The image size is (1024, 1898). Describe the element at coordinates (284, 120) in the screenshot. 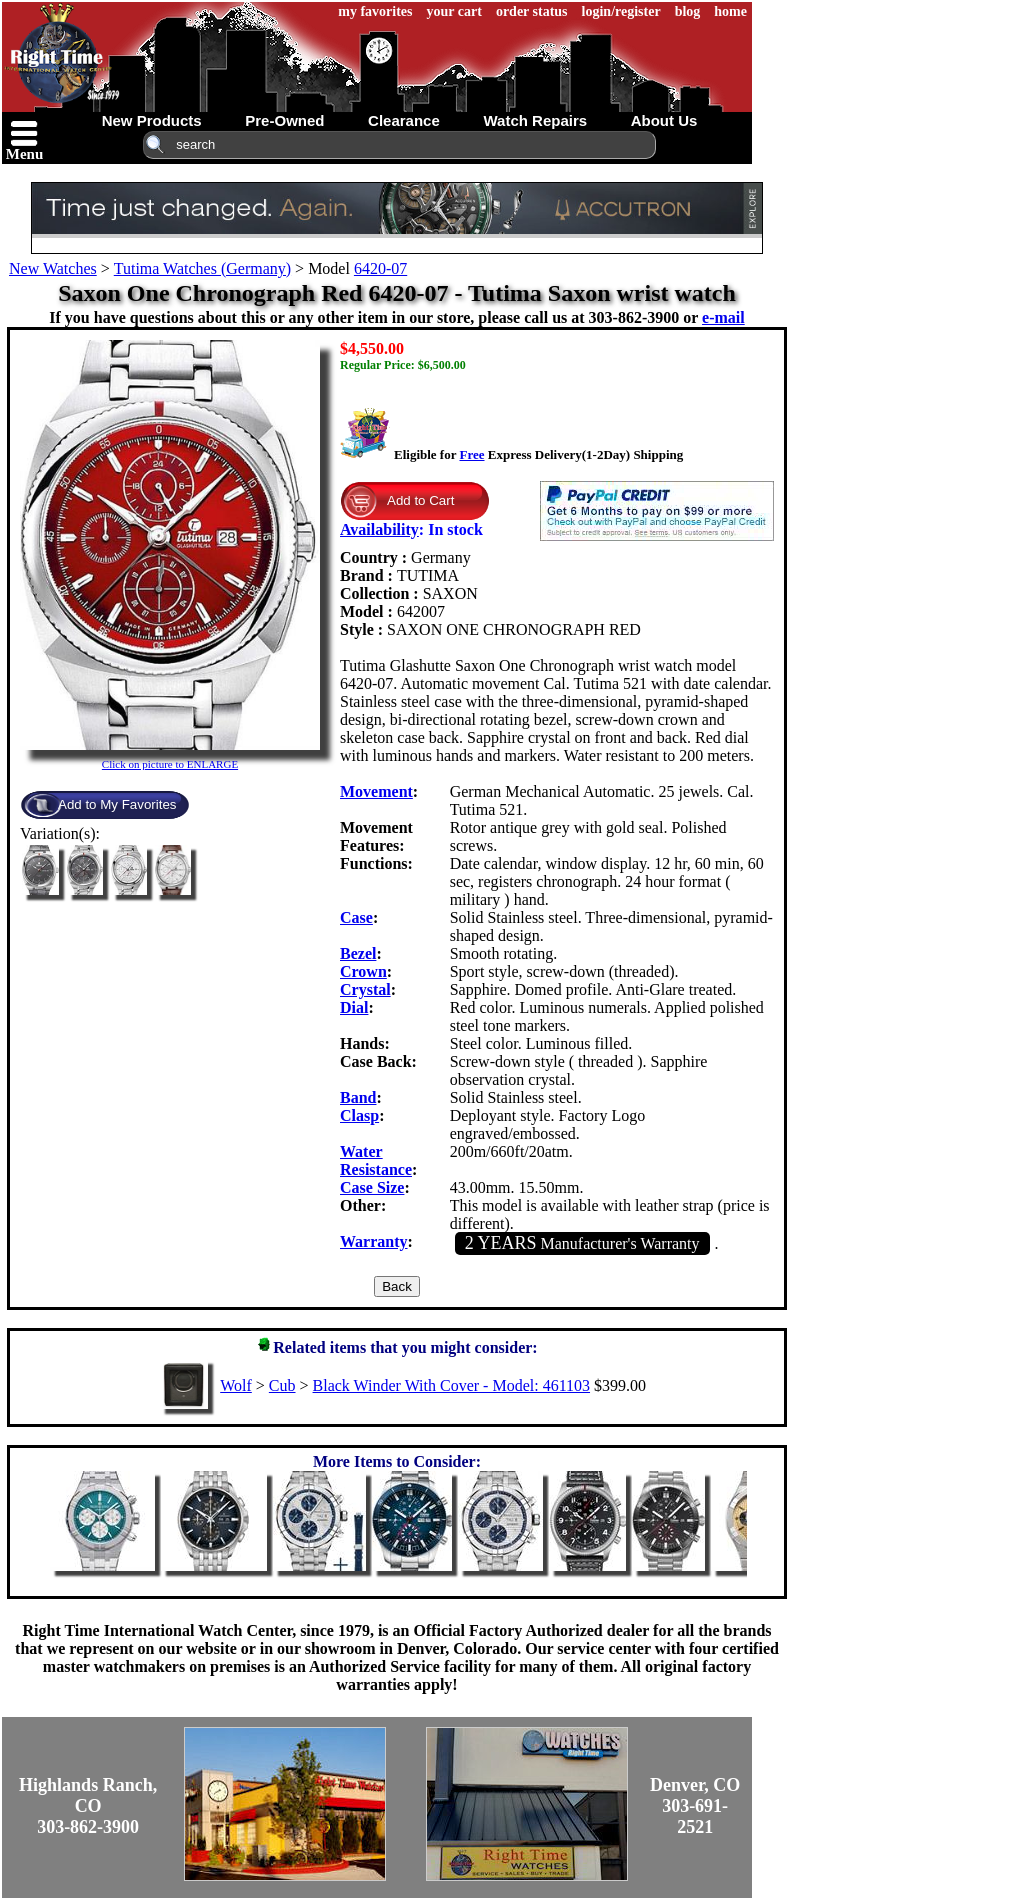

I see `pre-owned` at that location.